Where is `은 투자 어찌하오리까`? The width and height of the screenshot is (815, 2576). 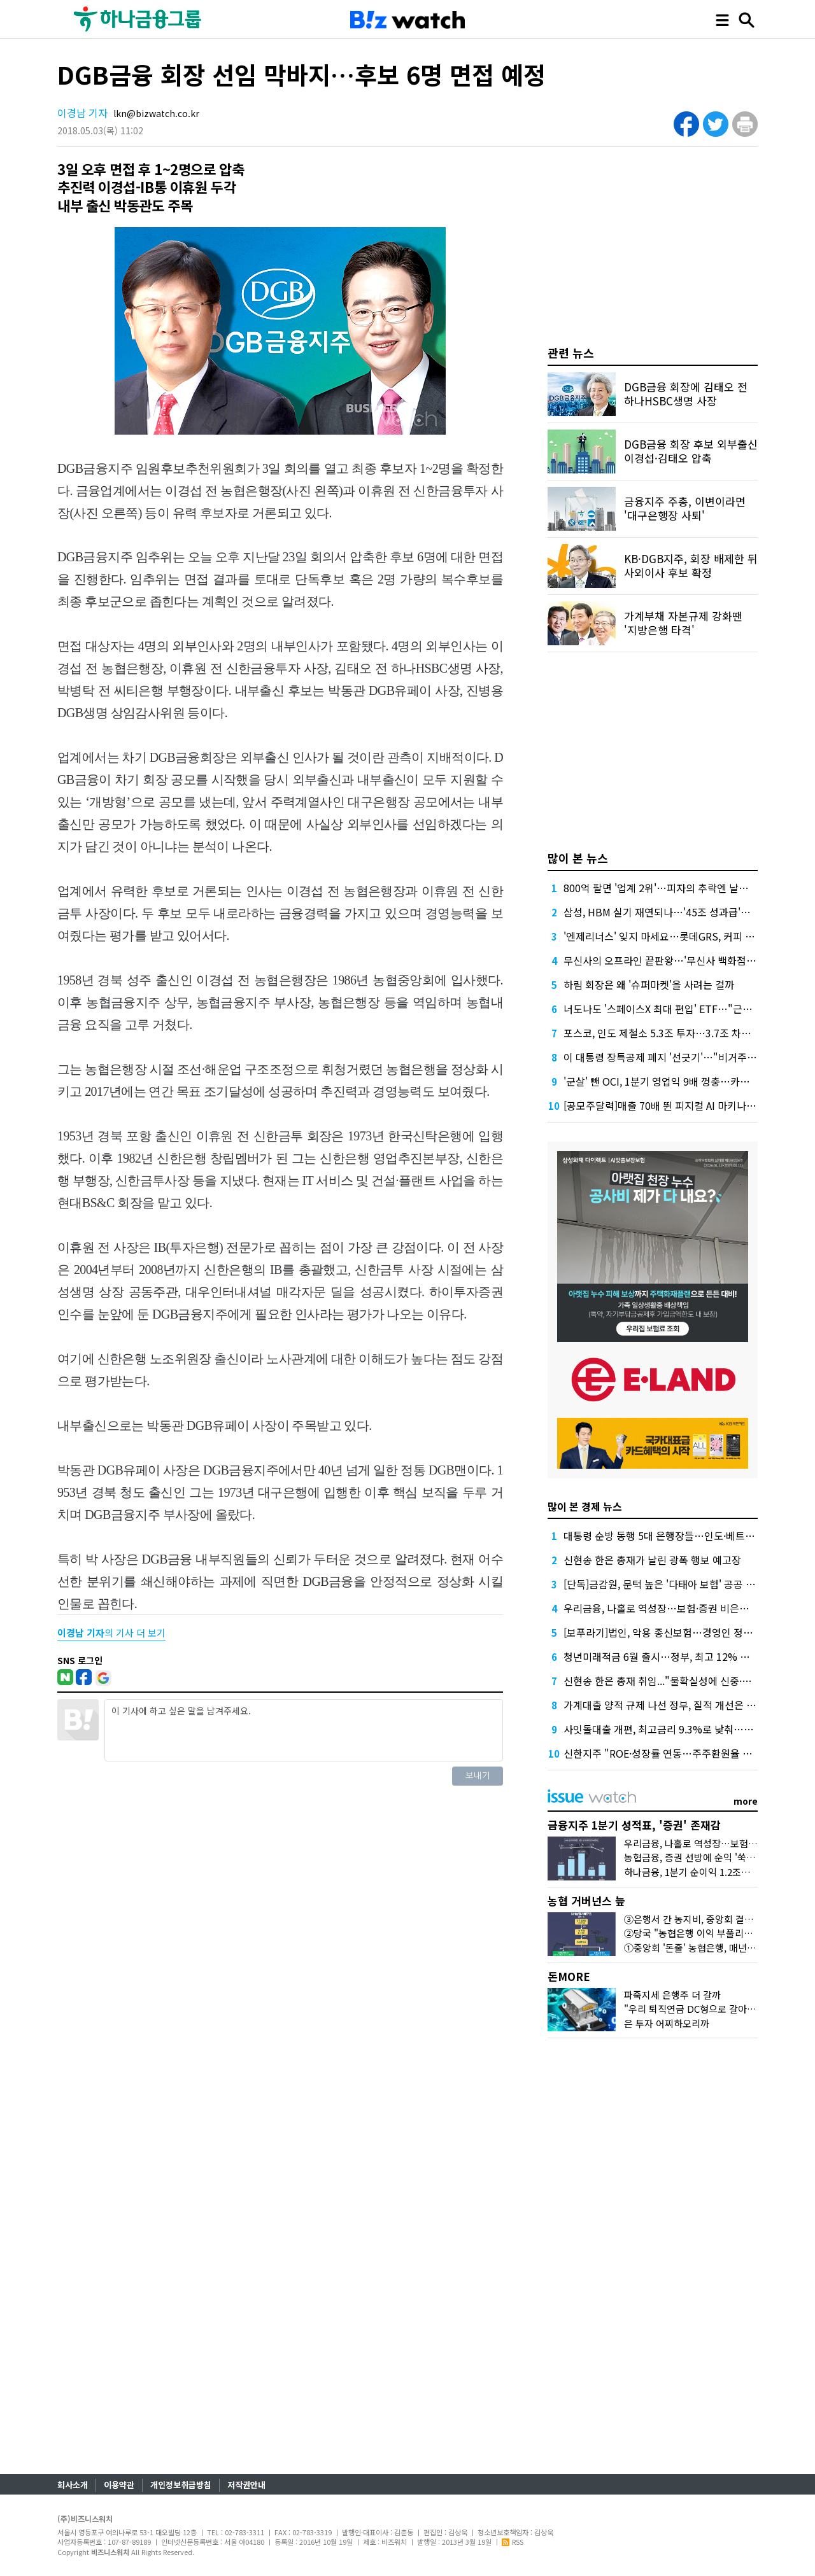 은 투자 어찌하오리까 is located at coordinates (666, 2023).